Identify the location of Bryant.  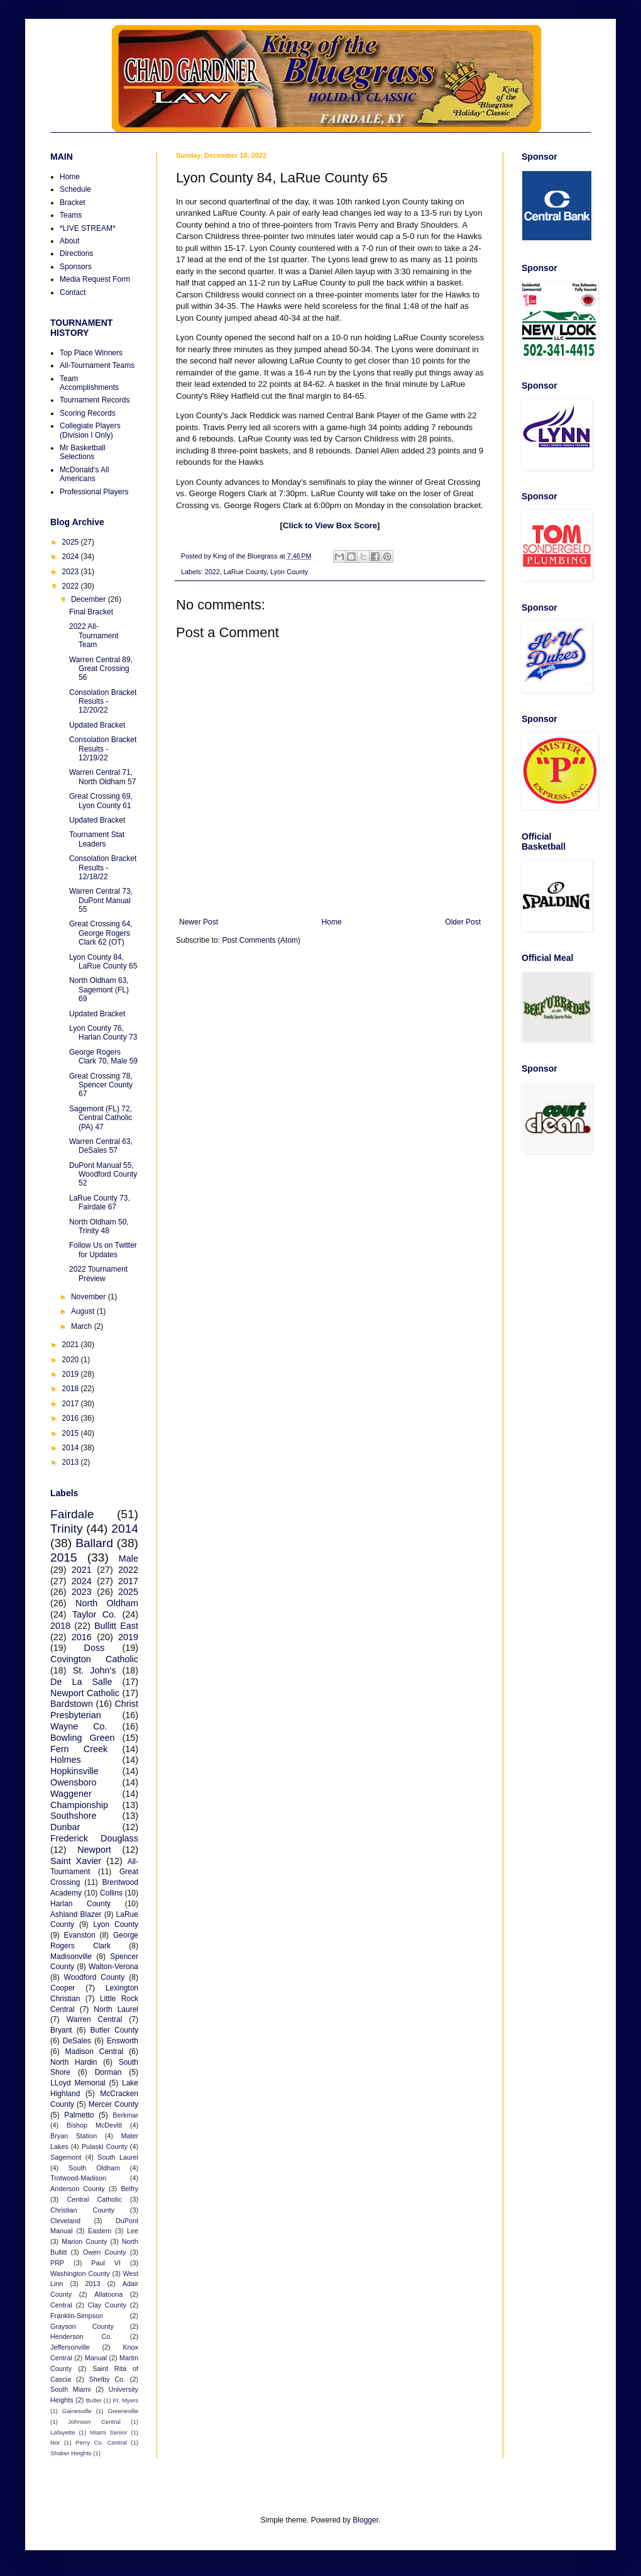
(61, 2030).